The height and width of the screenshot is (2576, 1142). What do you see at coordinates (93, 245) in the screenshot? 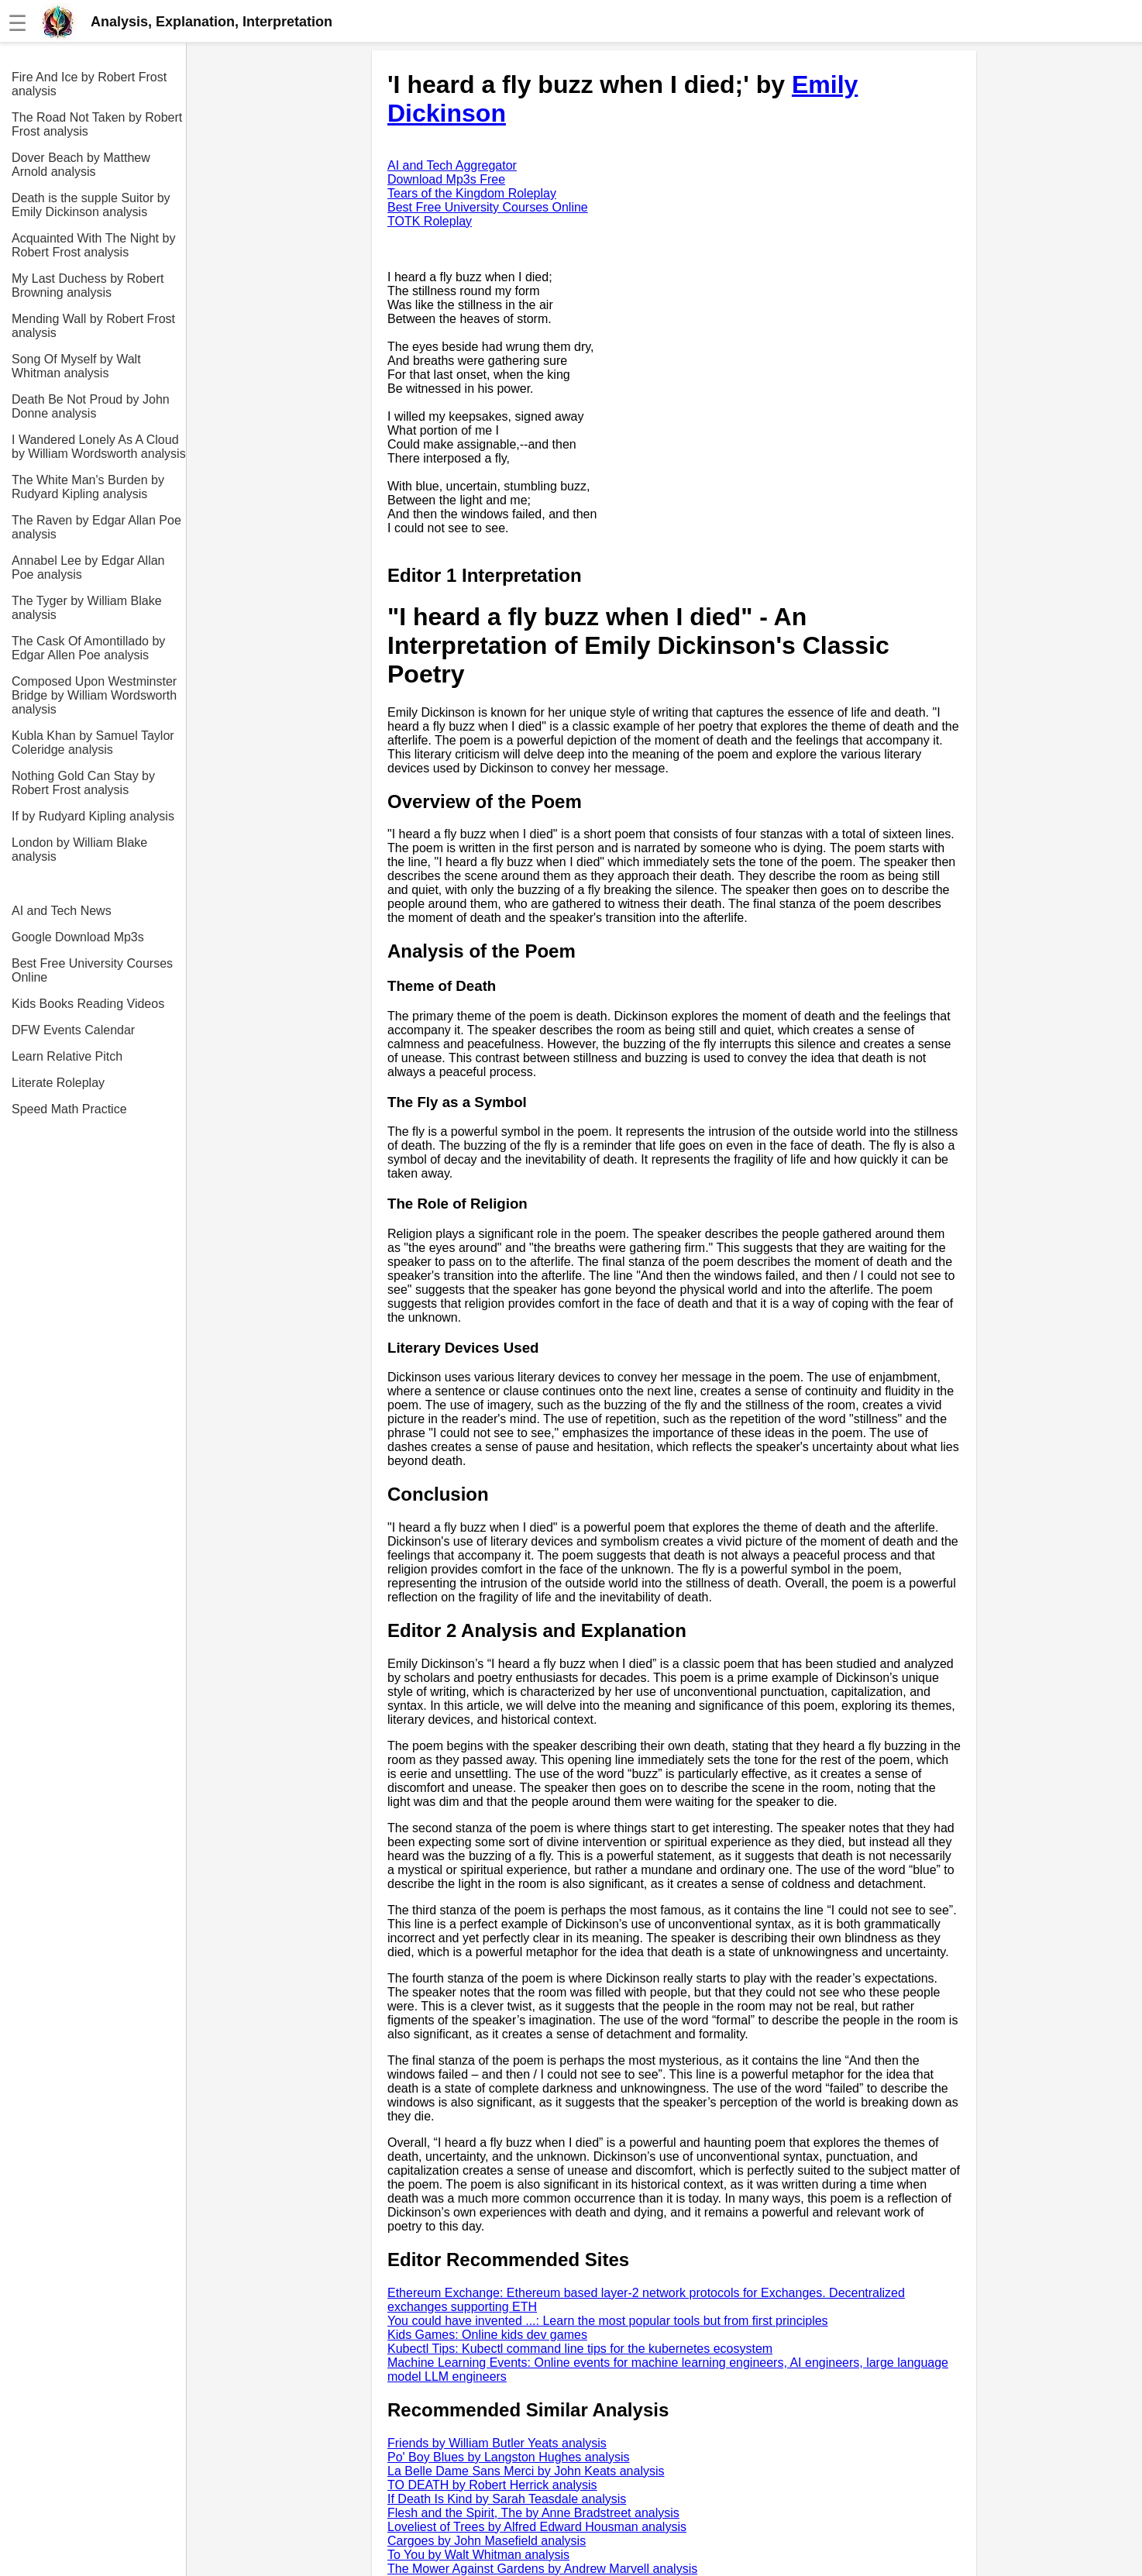
I see `Acquainted With The Night by Robert Frost analysis` at bounding box center [93, 245].